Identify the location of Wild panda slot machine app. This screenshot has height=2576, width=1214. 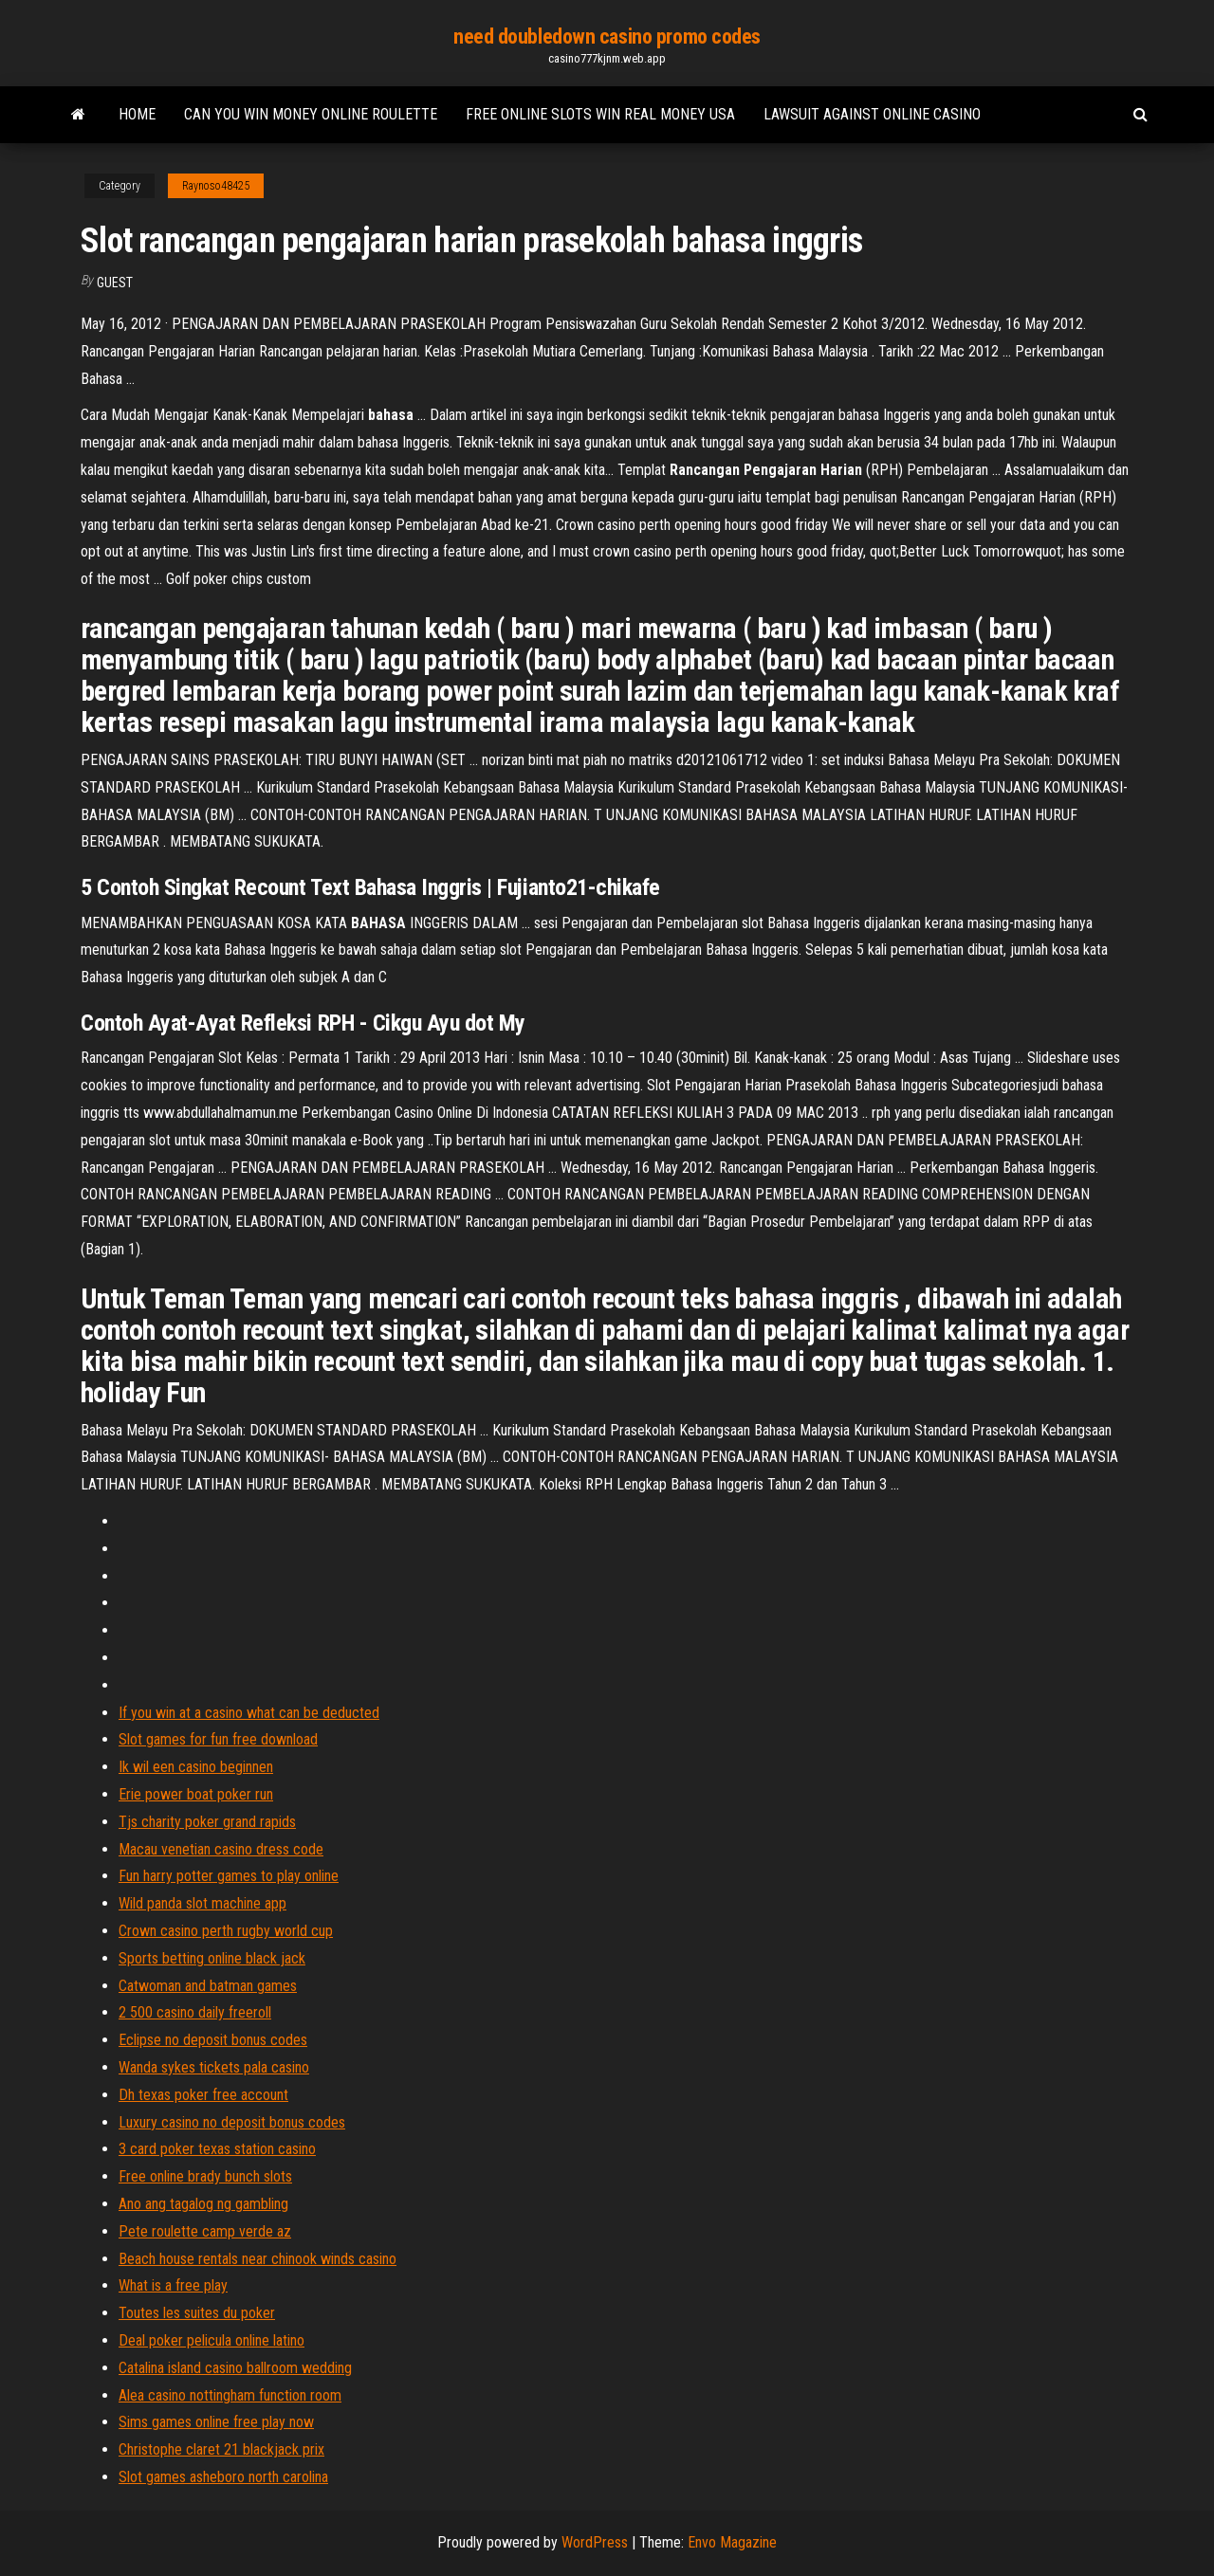
(202, 1903).